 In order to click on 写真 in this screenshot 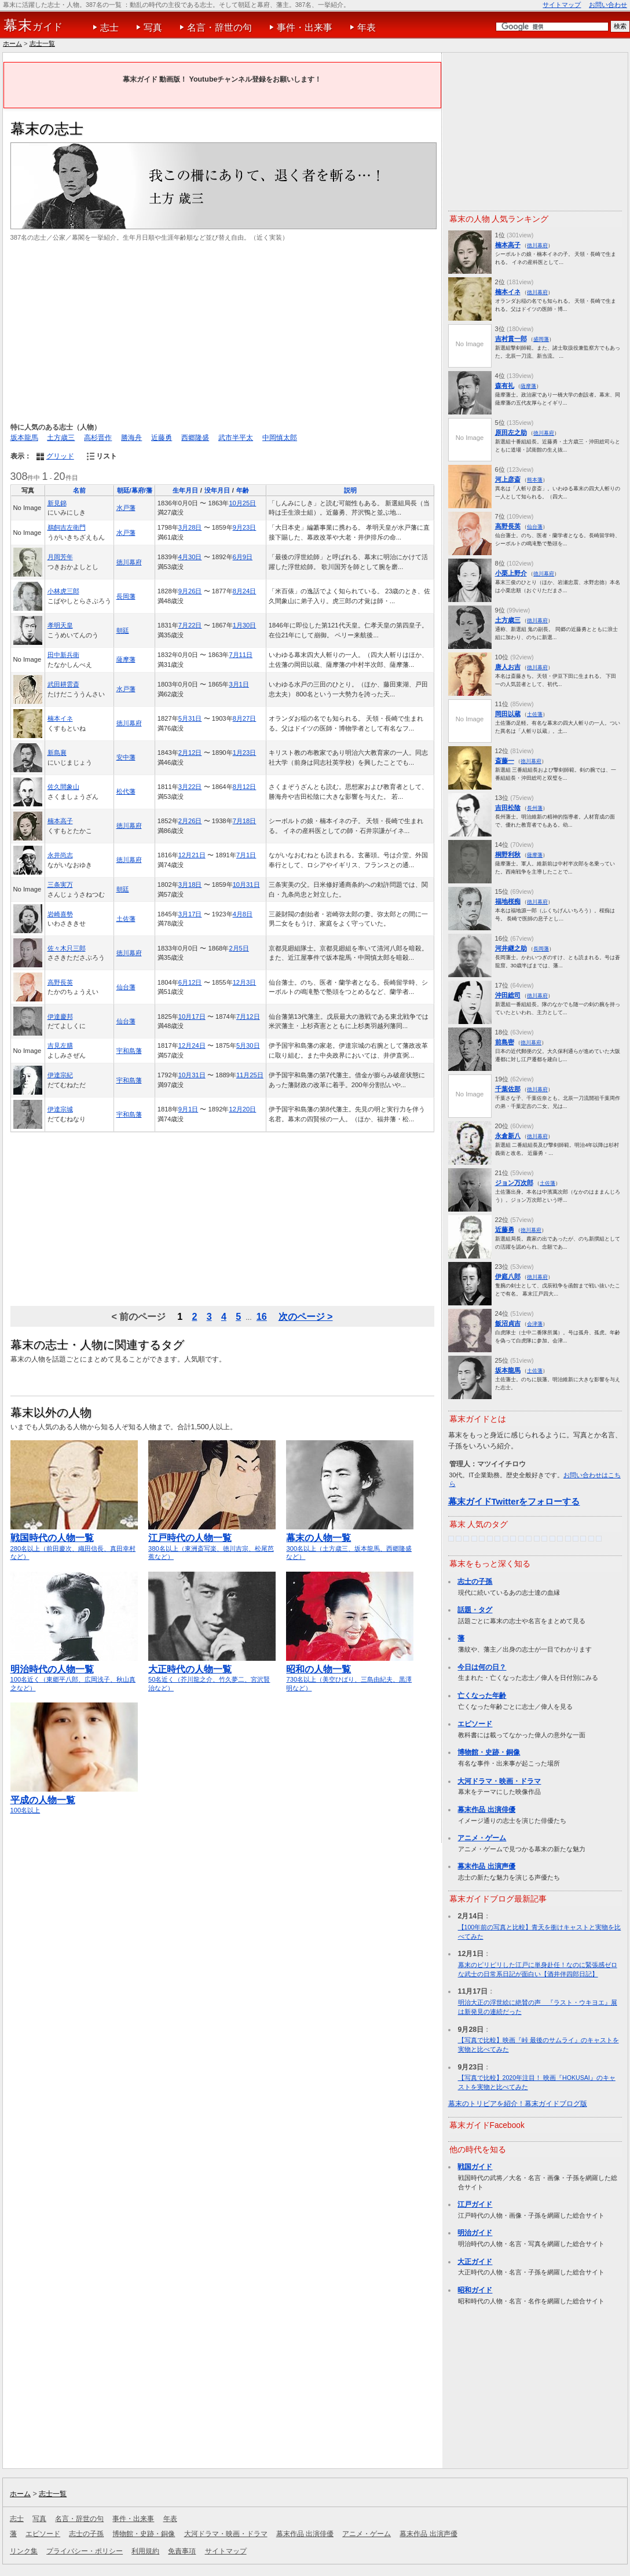, I will do `click(153, 27)`.